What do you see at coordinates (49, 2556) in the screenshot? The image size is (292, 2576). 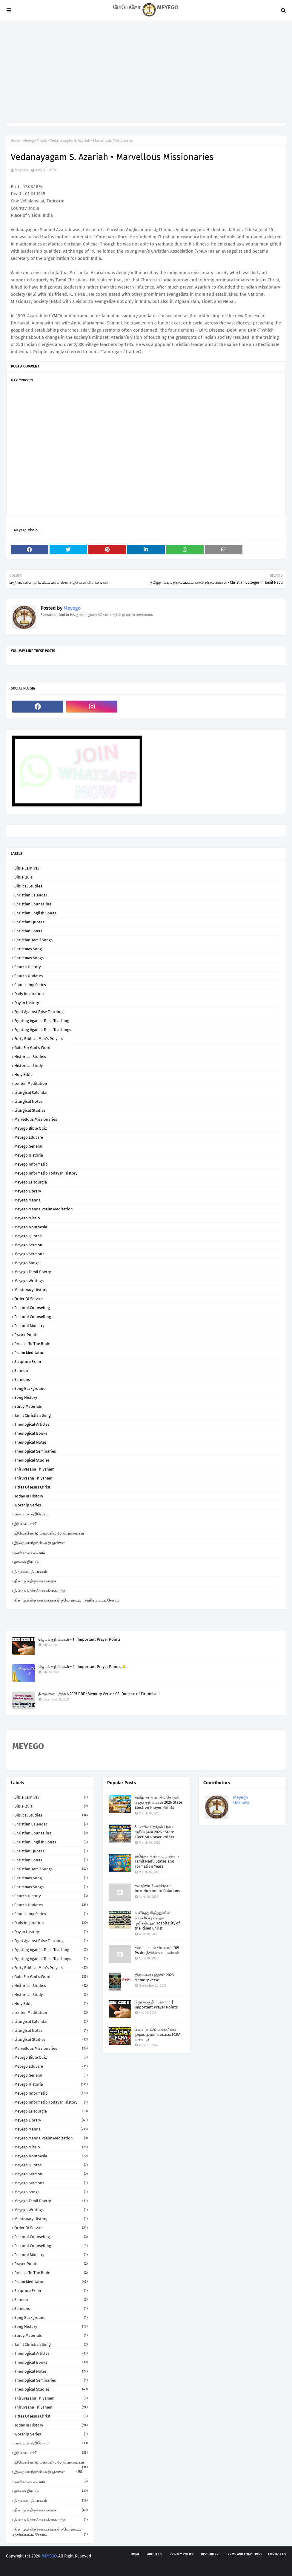 I see `MEYEGO` at bounding box center [49, 2556].